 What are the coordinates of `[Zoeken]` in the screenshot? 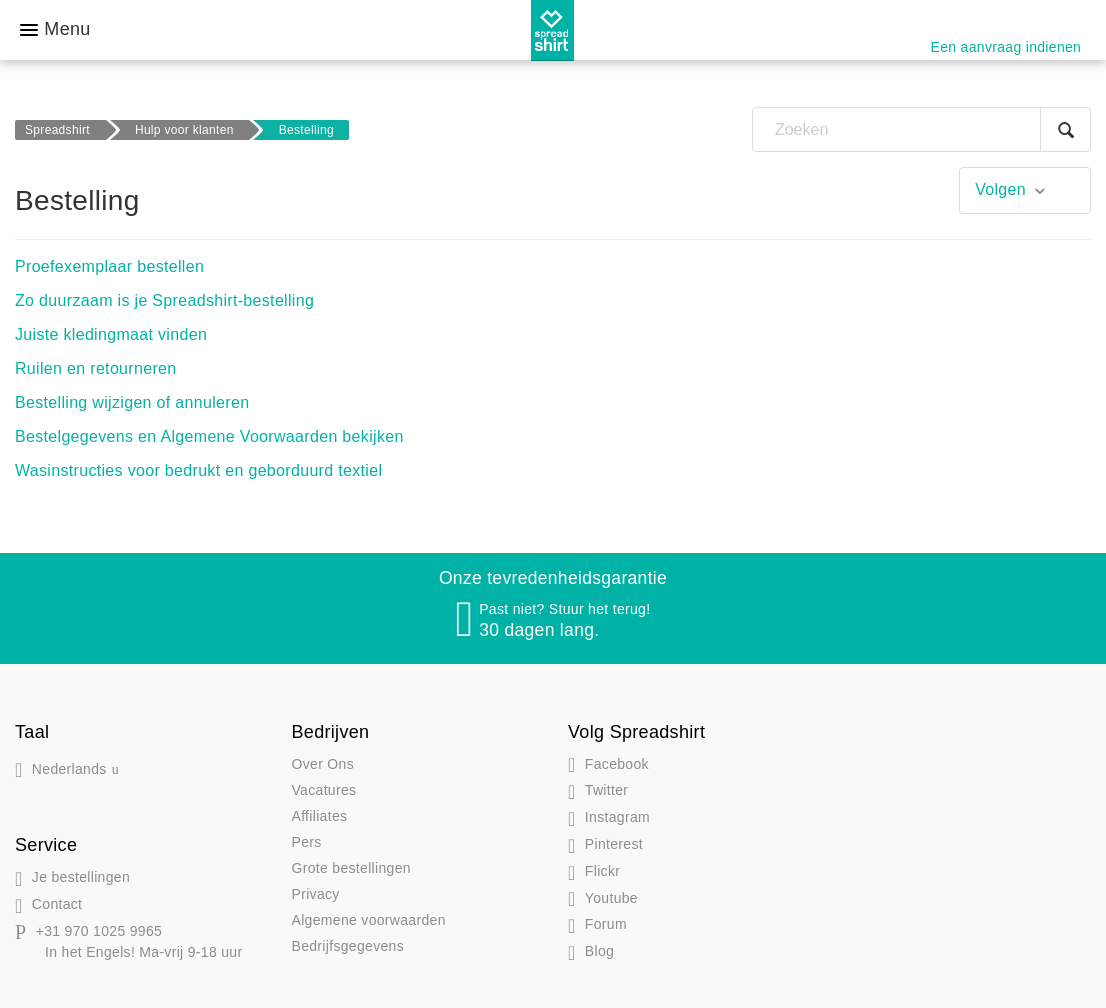 It's located at (921, 129).